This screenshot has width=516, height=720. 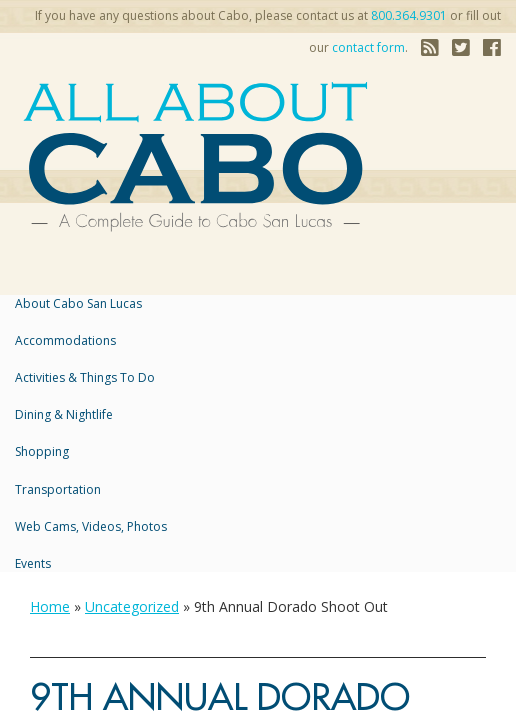 I want to click on Events, so click(x=33, y=563).